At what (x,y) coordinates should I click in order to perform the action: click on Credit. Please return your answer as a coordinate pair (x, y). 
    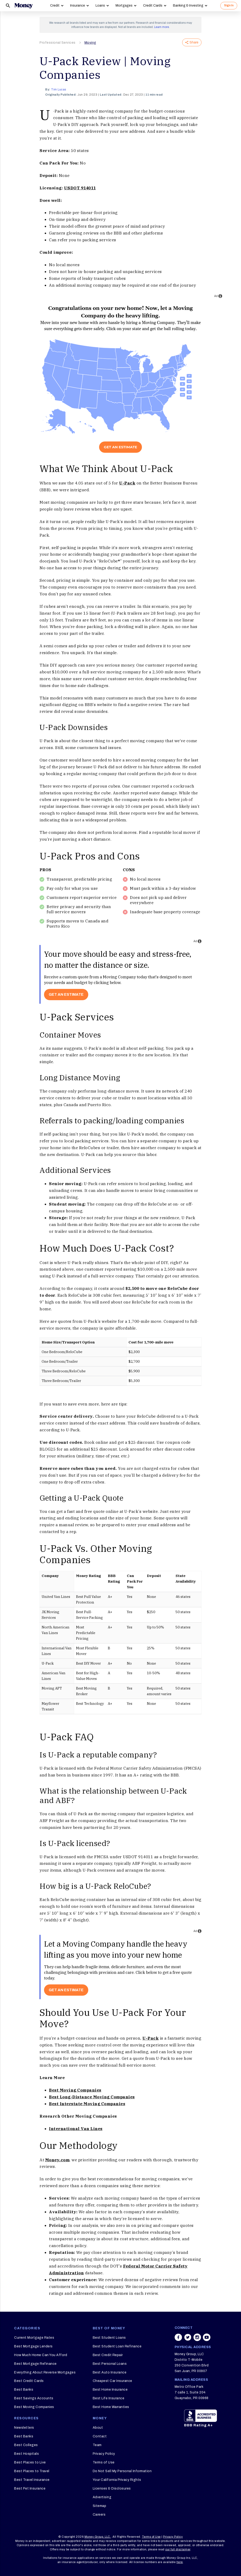
    Looking at the image, I should click on (55, 5).